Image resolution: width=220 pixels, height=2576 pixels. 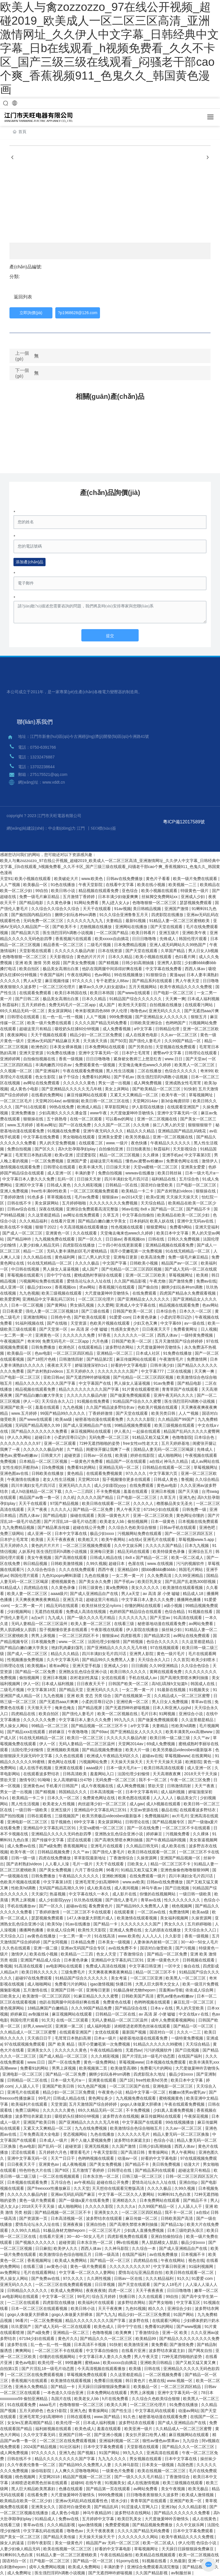 What do you see at coordinates (27, 828) in the screenshot?
I see `網(wǎng)站建設(shè)：` at bounding box center [27, 828].